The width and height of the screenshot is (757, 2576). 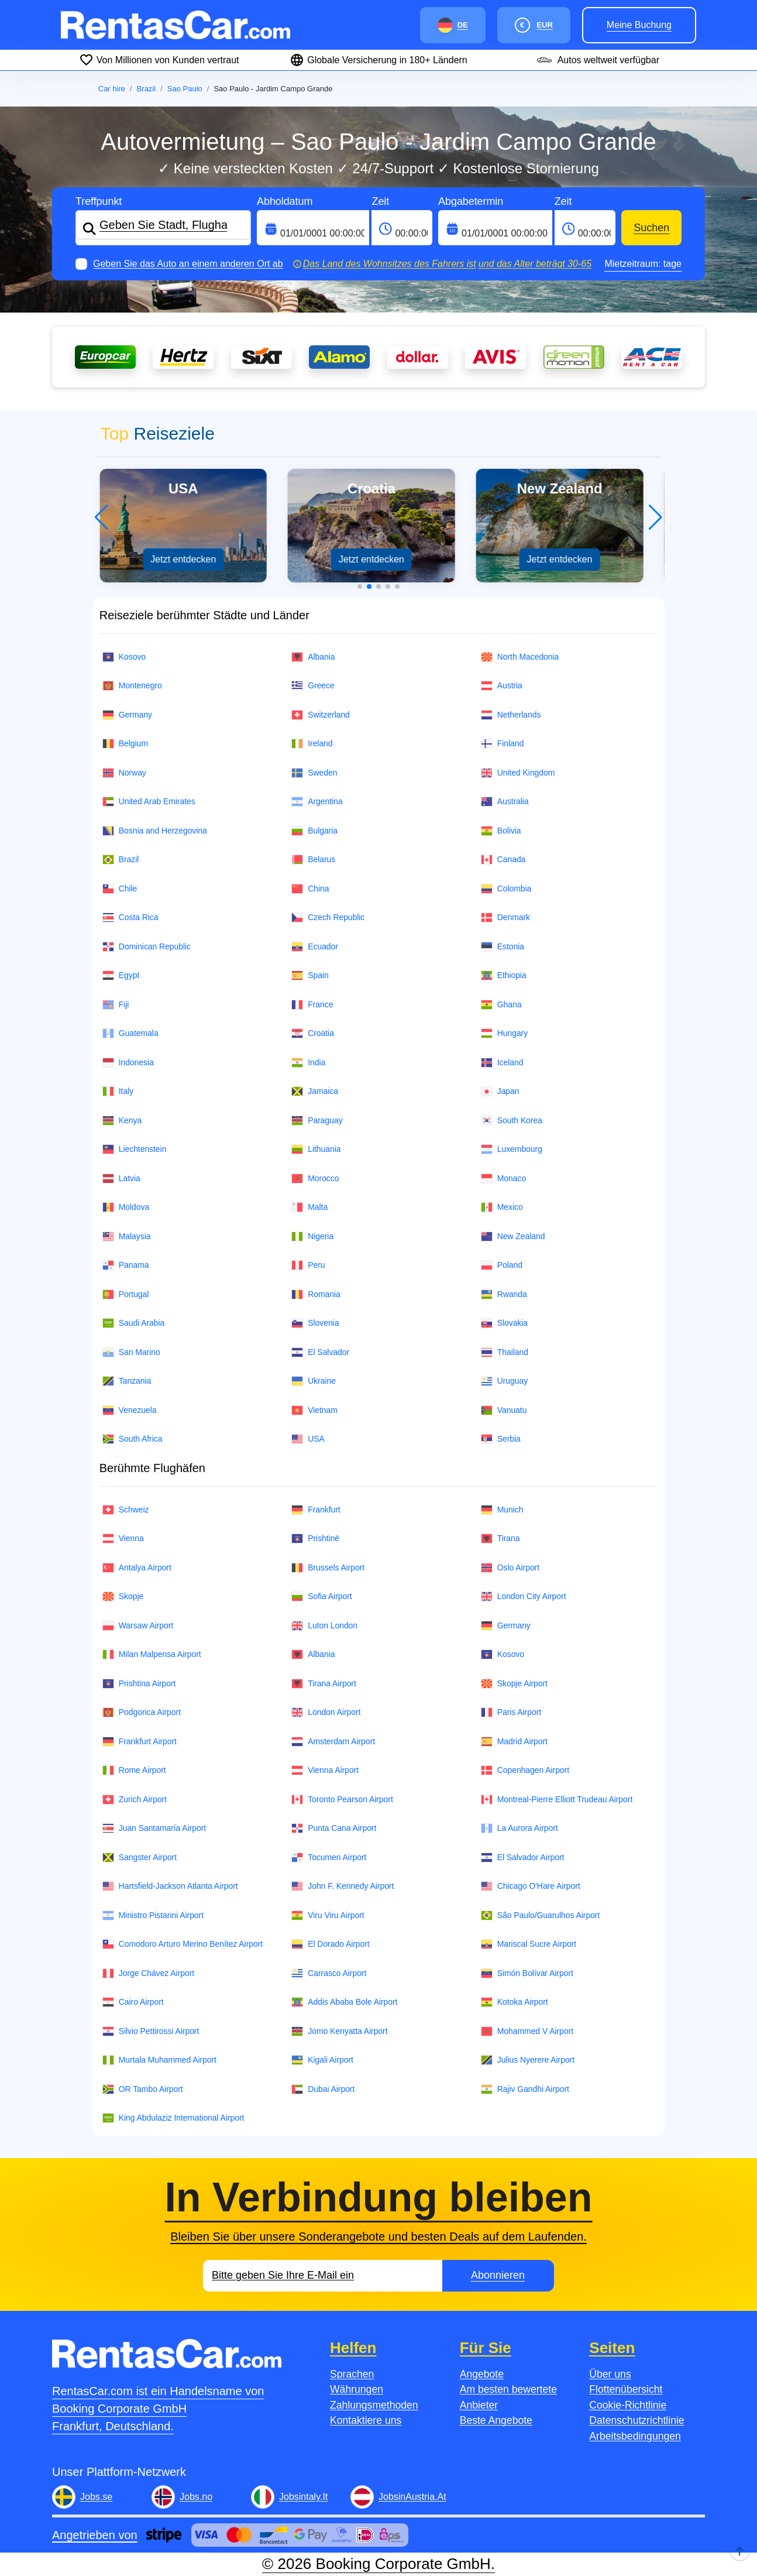 I want to click on Cookie-Richtlinie, so click(x=627, y=2405).